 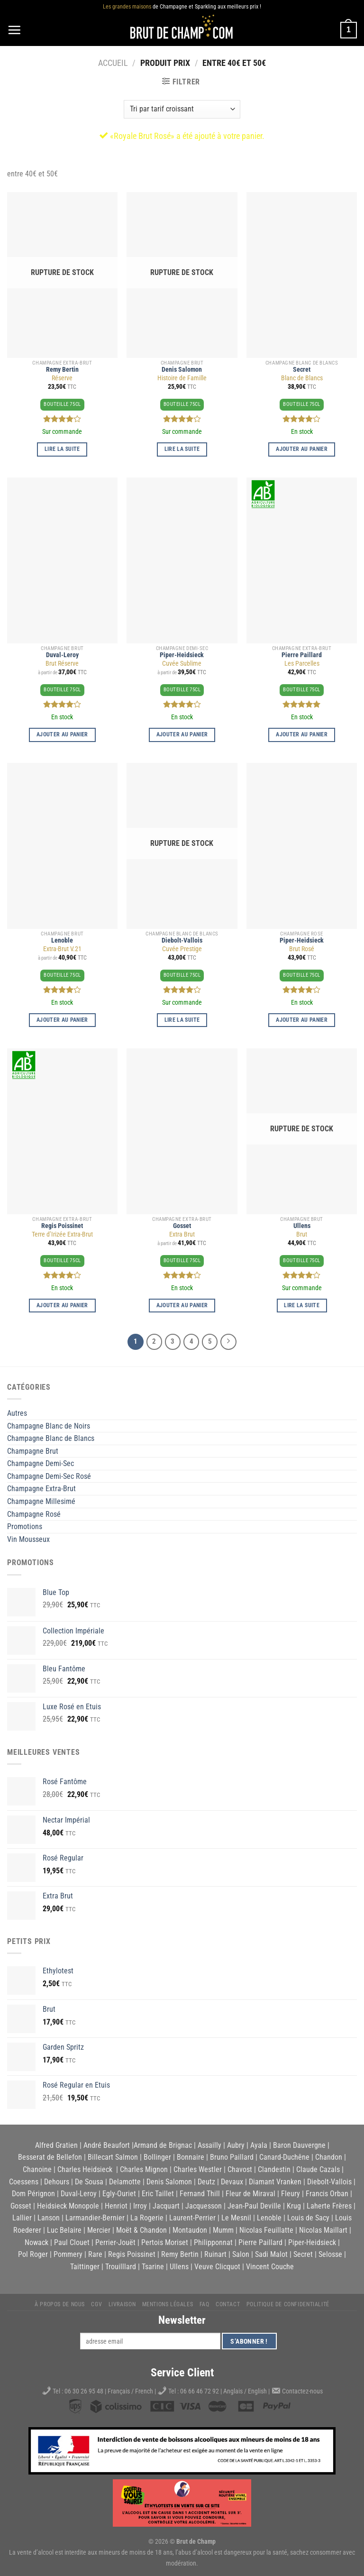 What do you see at coordinates (163, 2145) in the screenshot?
I see `Armand de Brignac` at bounding box center [163, 2145].